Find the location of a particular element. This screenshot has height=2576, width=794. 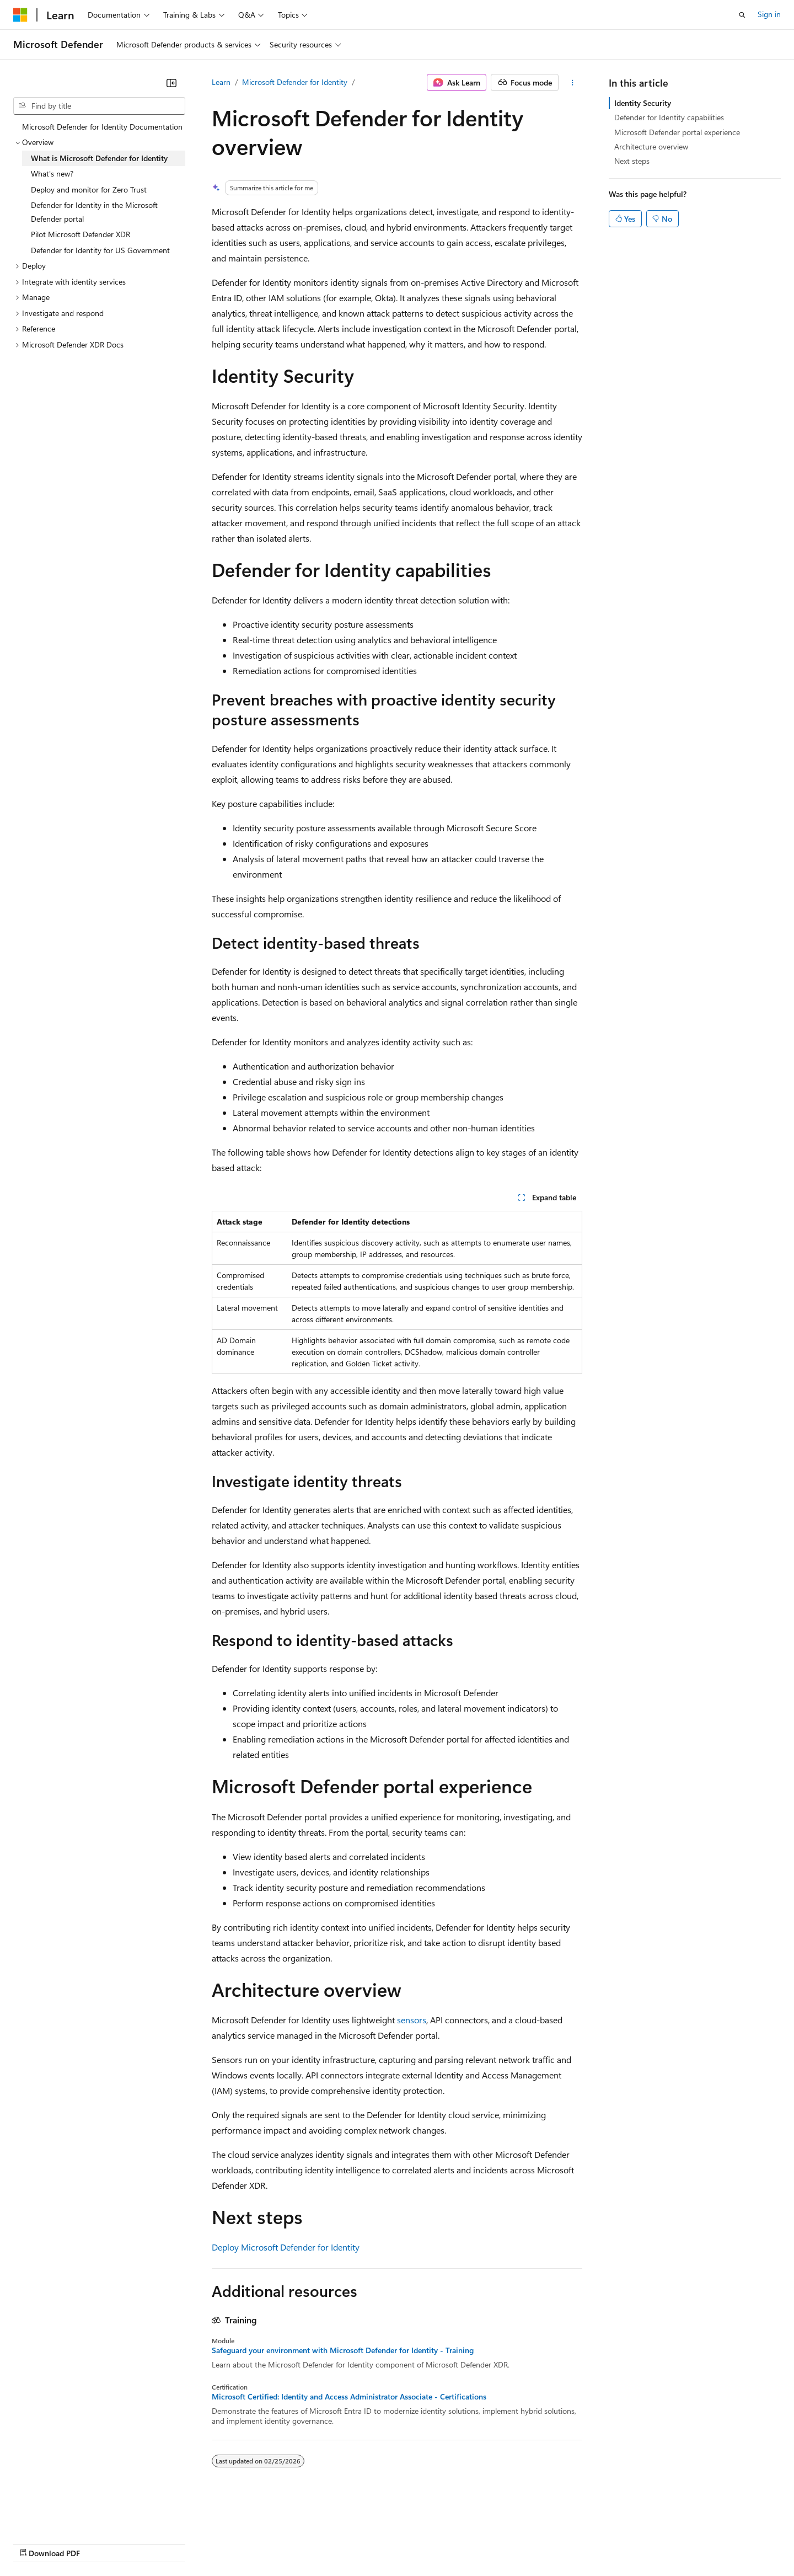

[Open search] is located at coordinates (742, 15).